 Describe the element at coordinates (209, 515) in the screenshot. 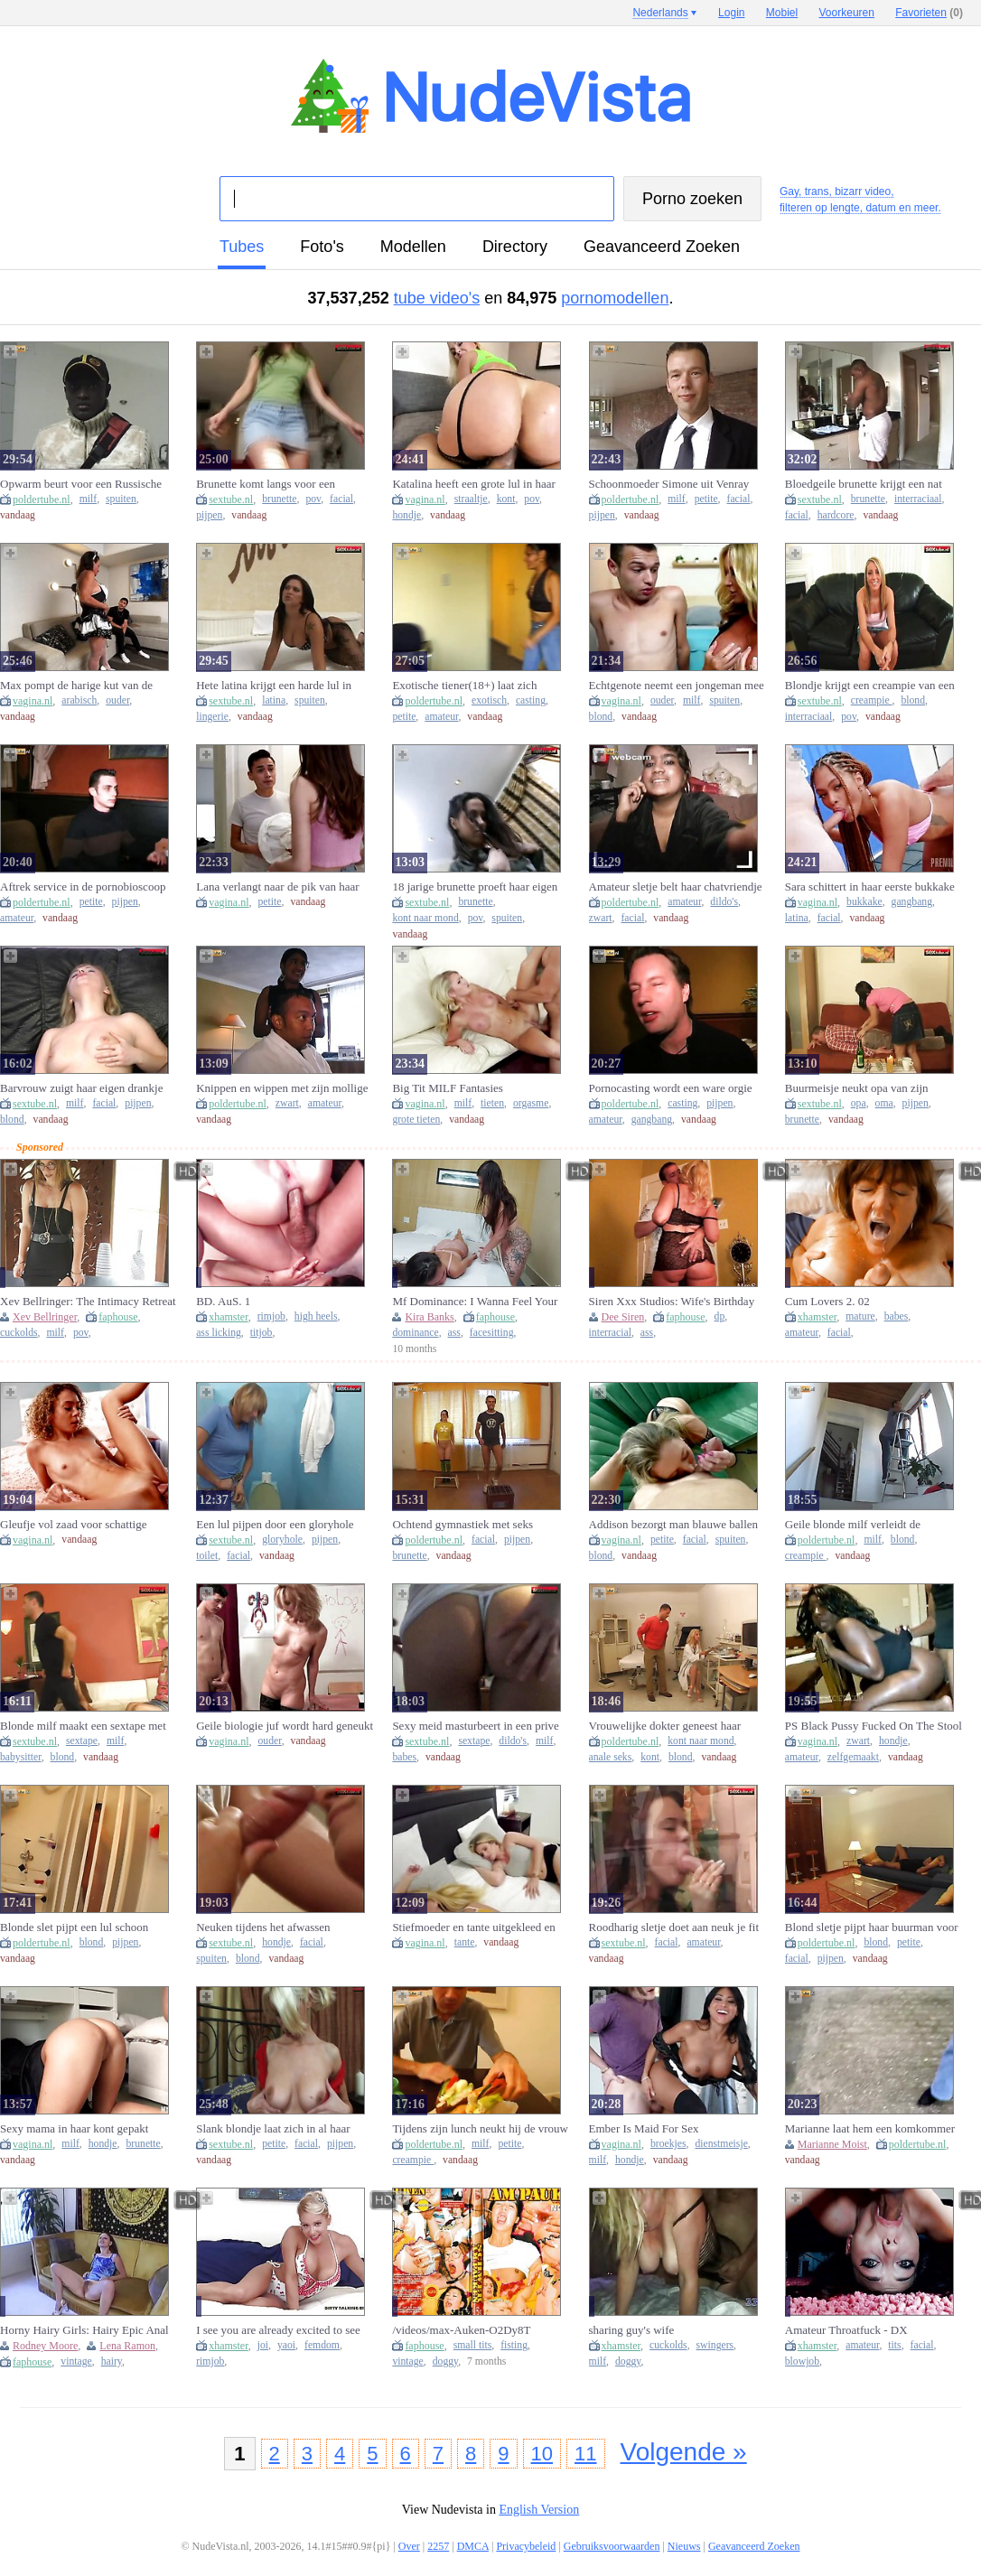

I see `pijpen` at that location.